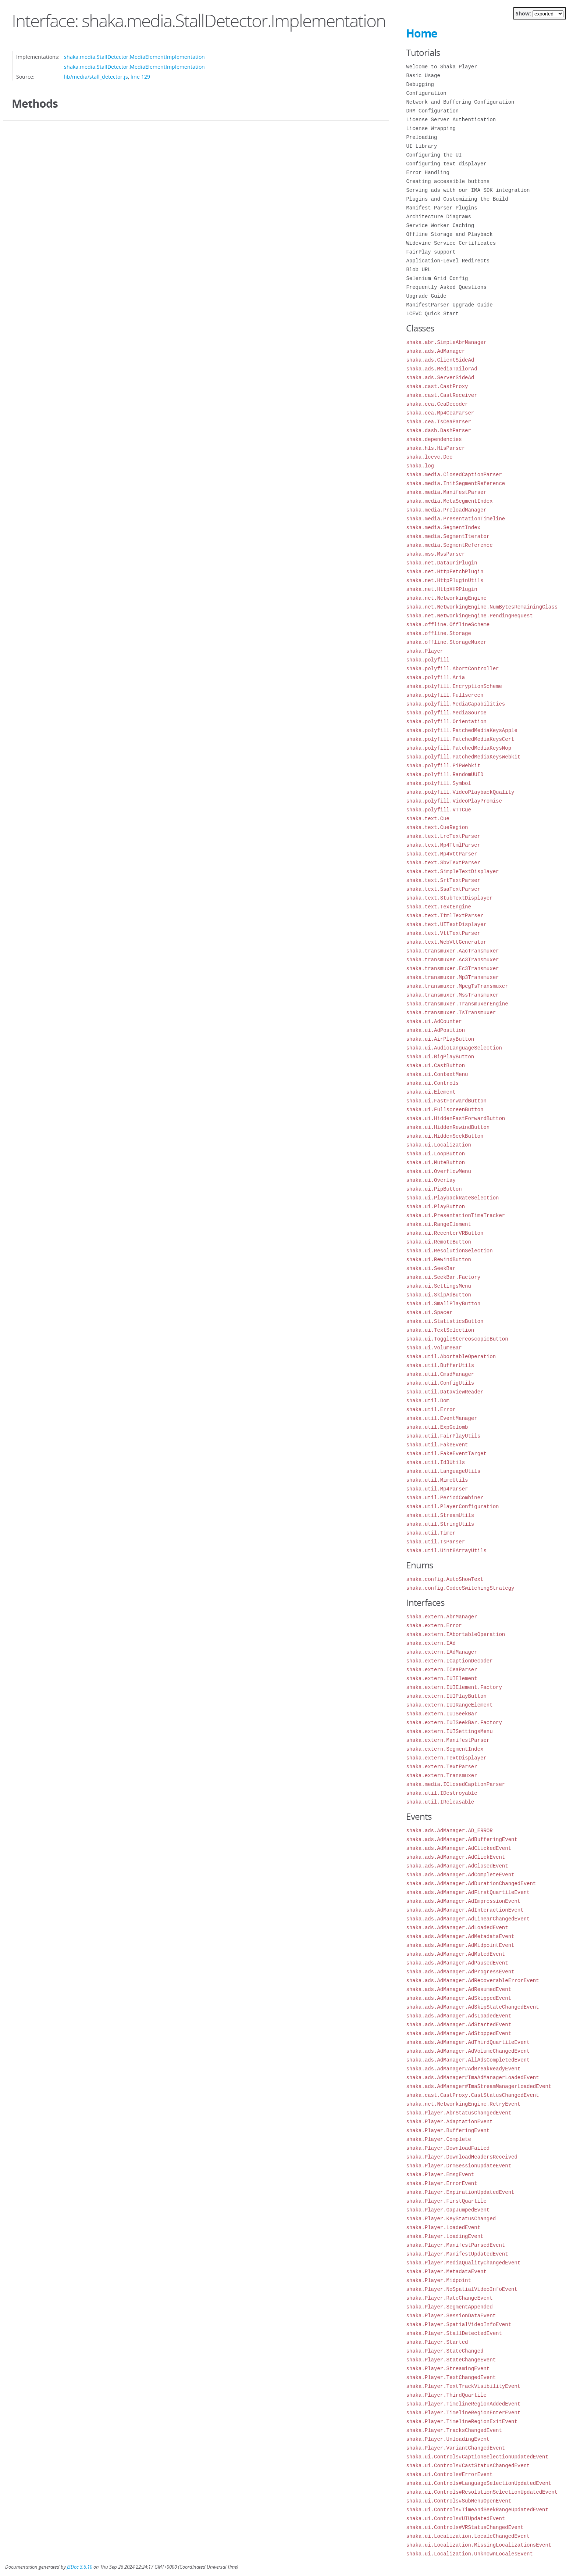  Describe the element at coordinates (472, 2077) in the screenshot. I see `shaka.ads.AdManager#ImaAdManagerLoadedEvent` at that location.